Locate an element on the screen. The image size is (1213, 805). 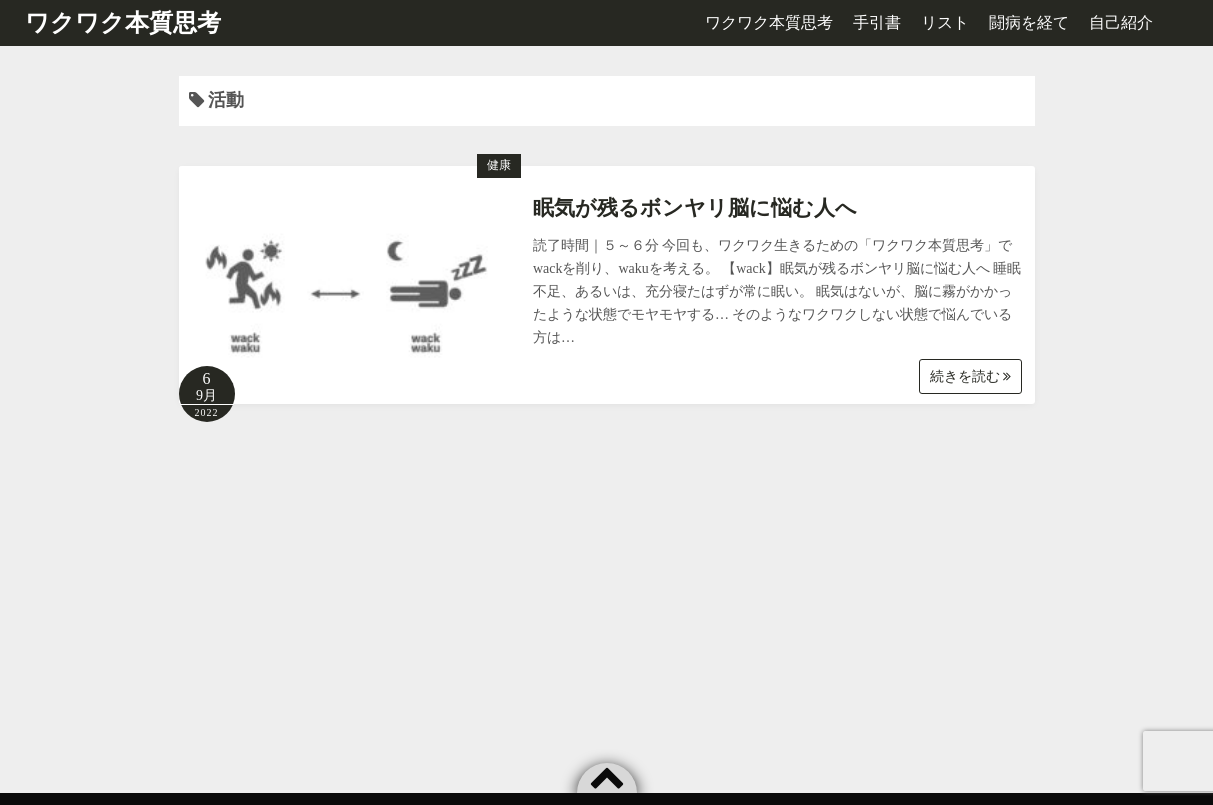
健康 is located at coordinates (499, 165).